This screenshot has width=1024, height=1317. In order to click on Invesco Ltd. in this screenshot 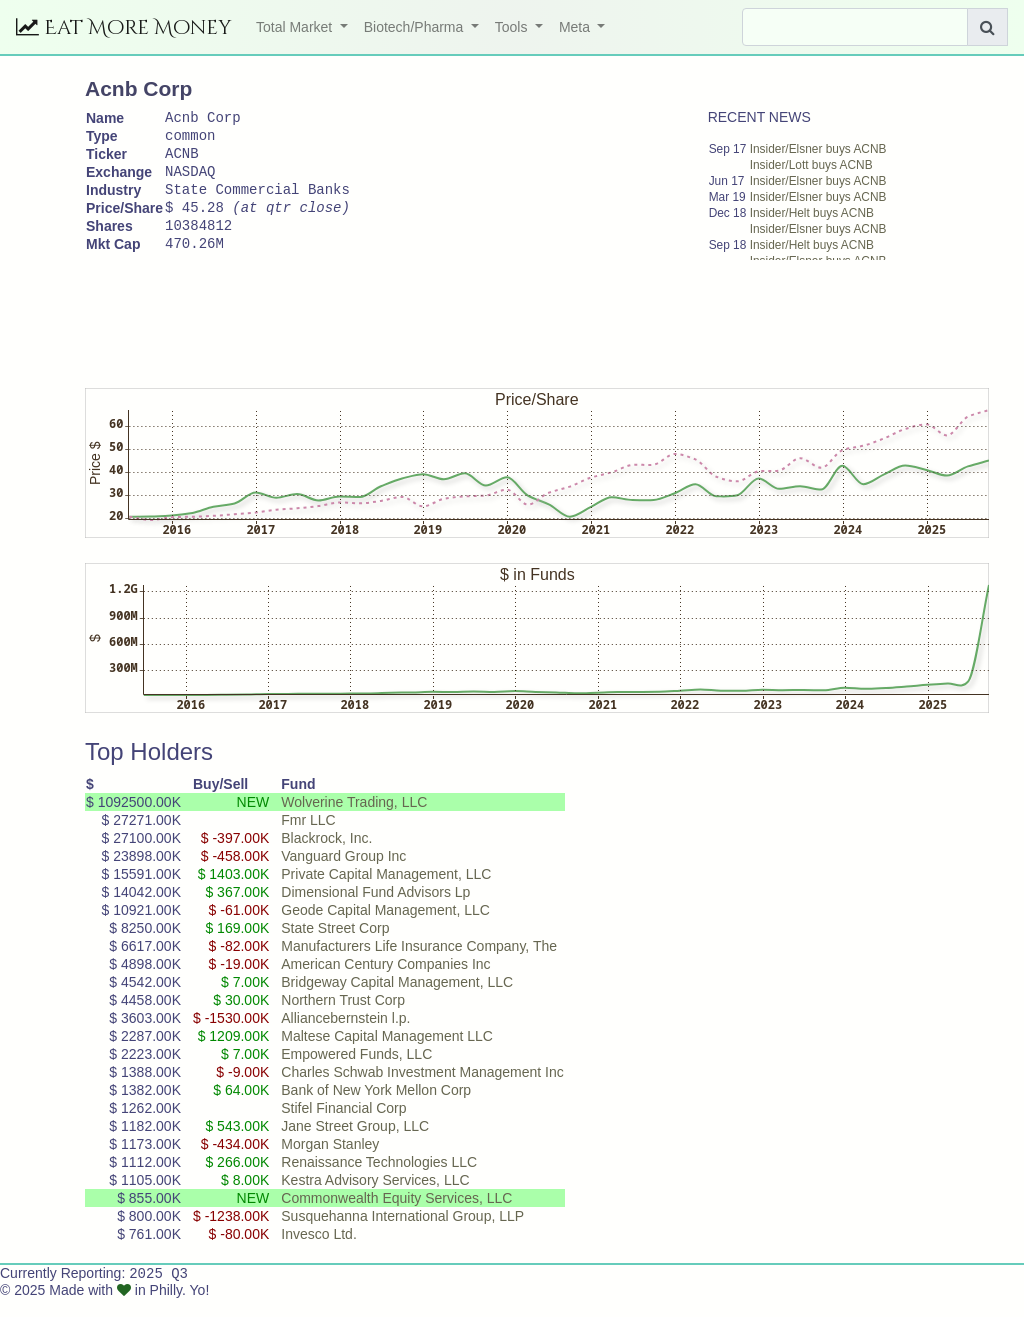, I will do `click(319, 1251)`.